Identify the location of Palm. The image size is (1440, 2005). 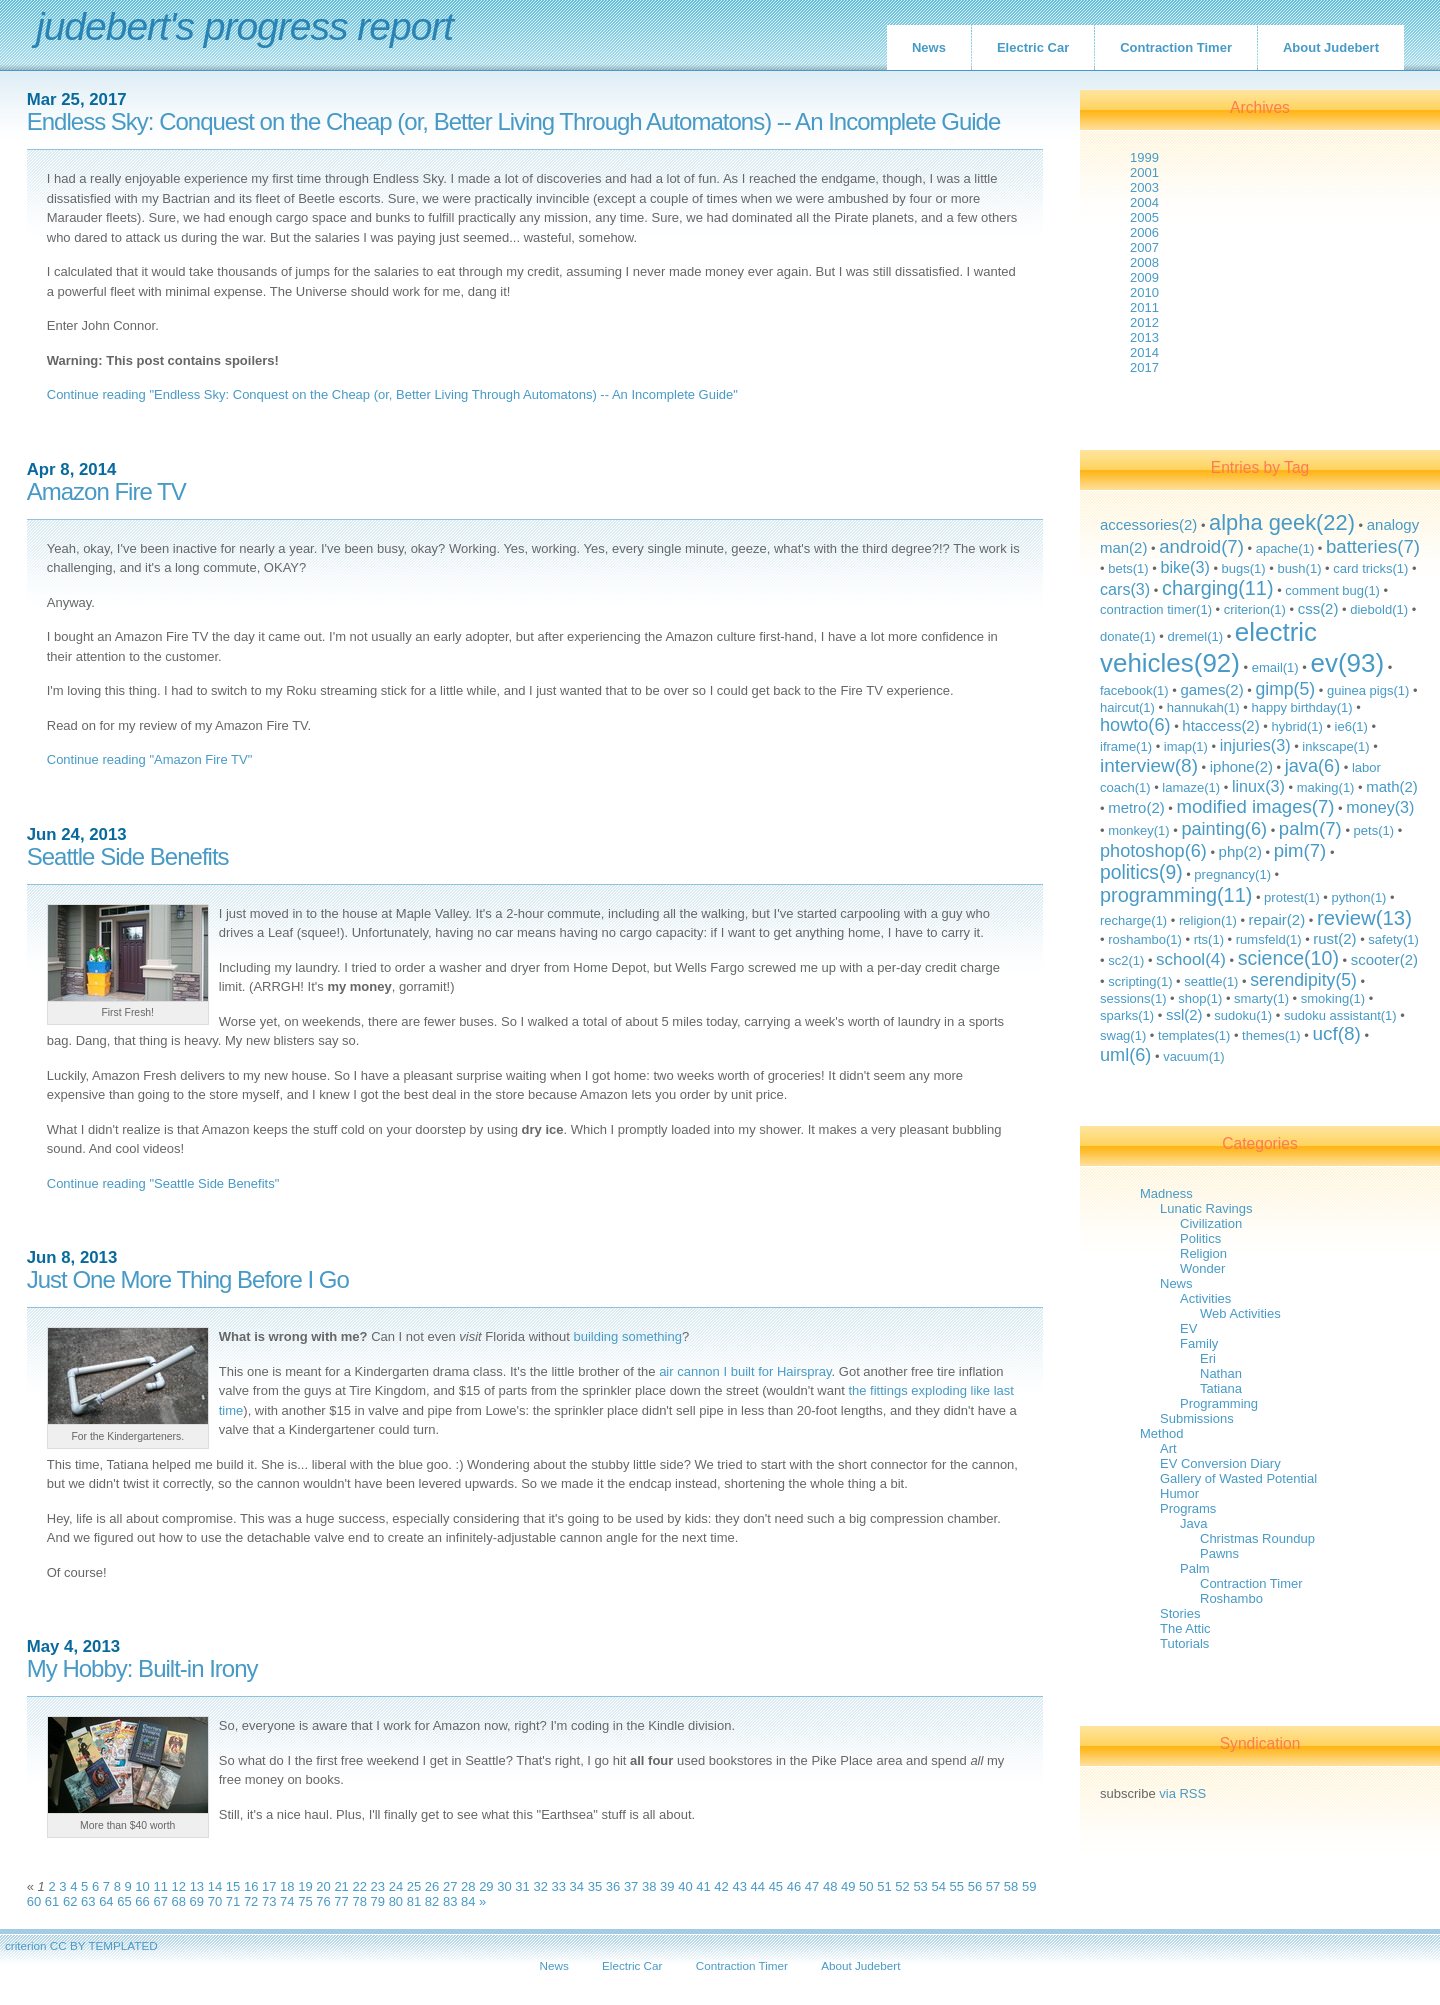
(1195, 1568).